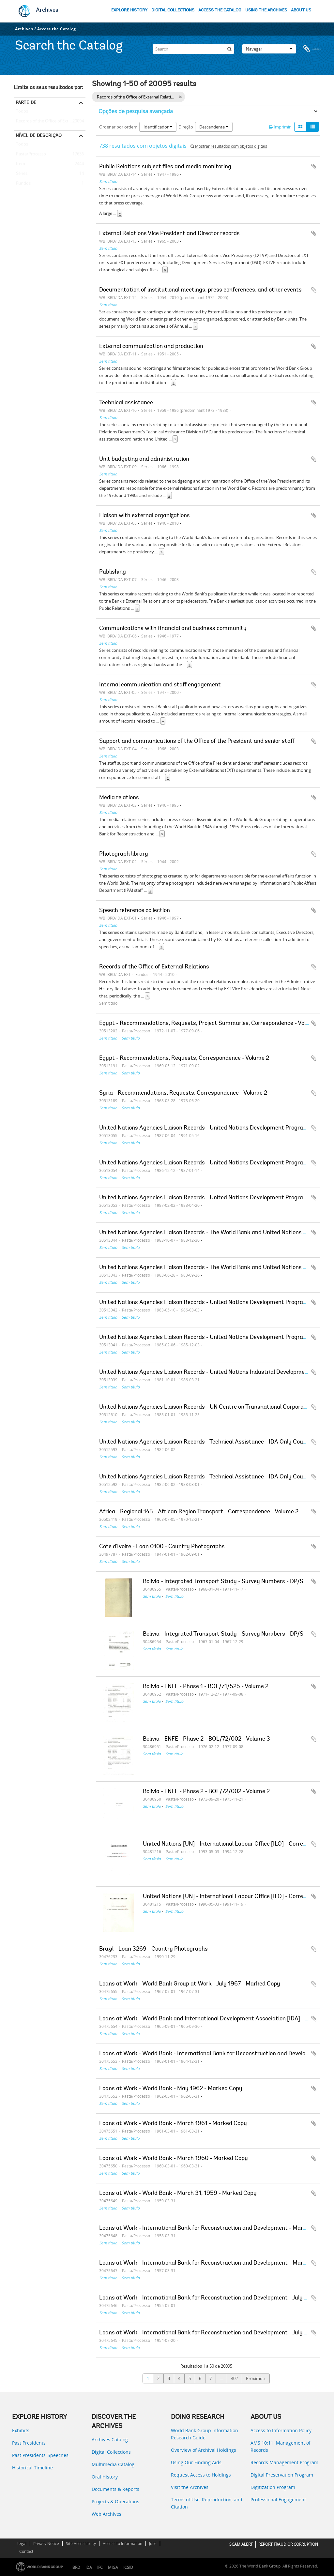 Image resolution: width=334 pixels, height=2576 pixels. I want to click on IDA, so click(88, 2567).